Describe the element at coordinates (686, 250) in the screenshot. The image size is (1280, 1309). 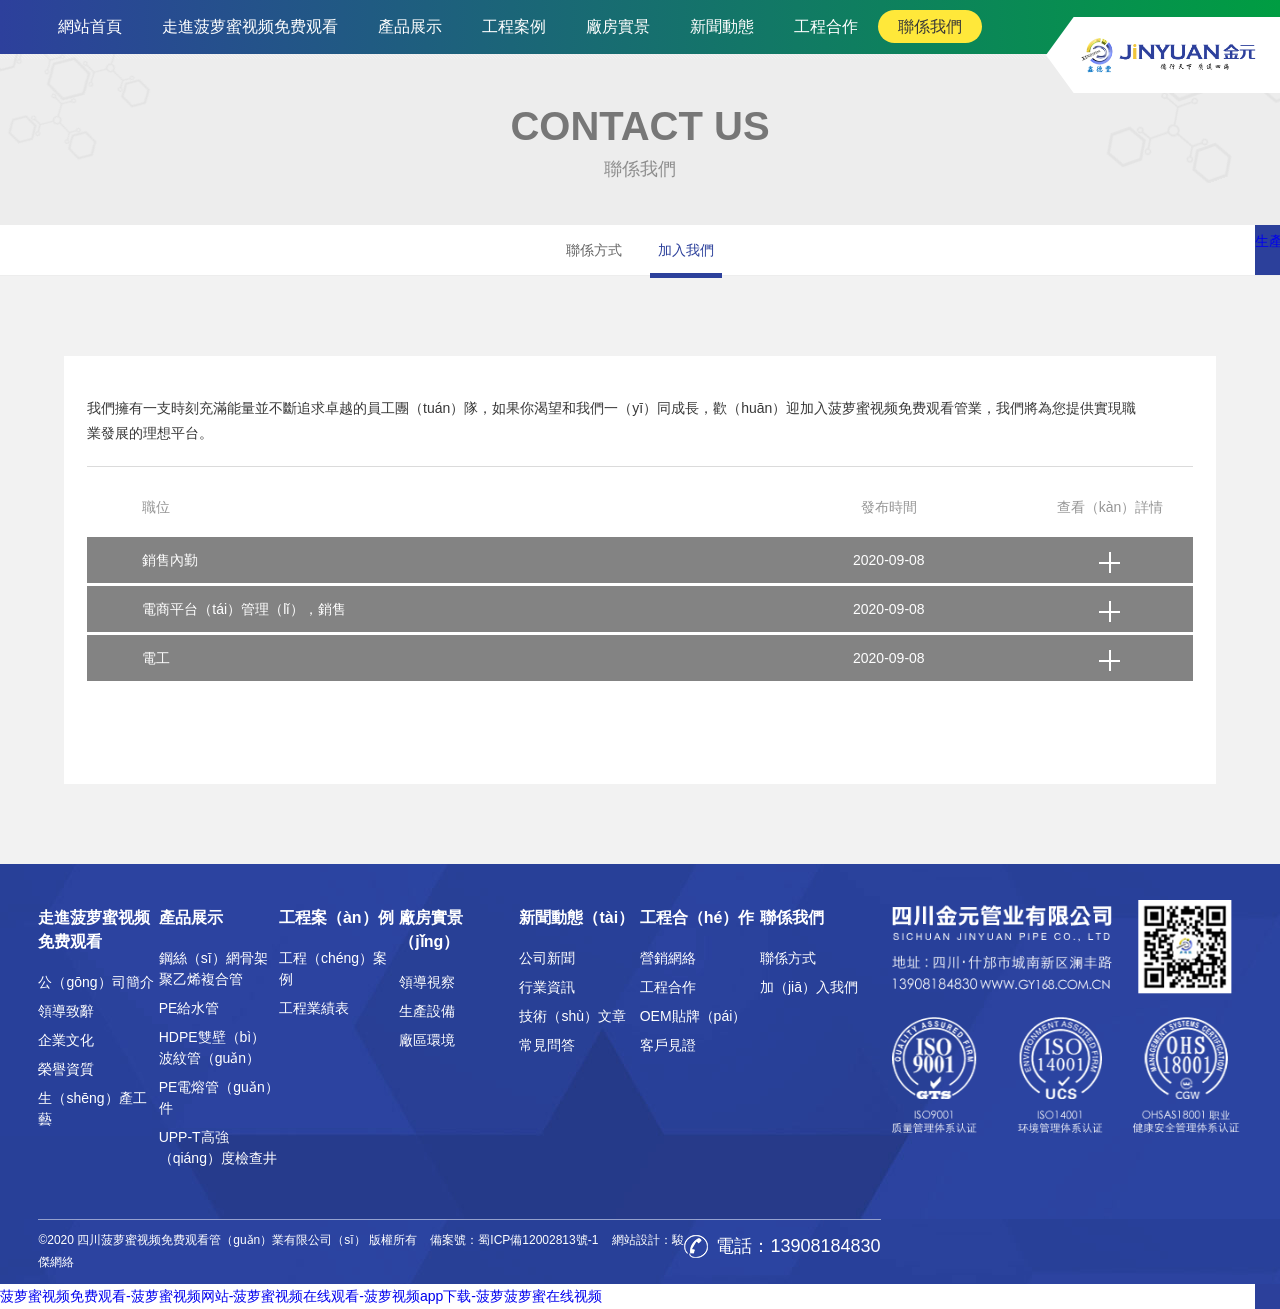
I see `加入我們` at that location.